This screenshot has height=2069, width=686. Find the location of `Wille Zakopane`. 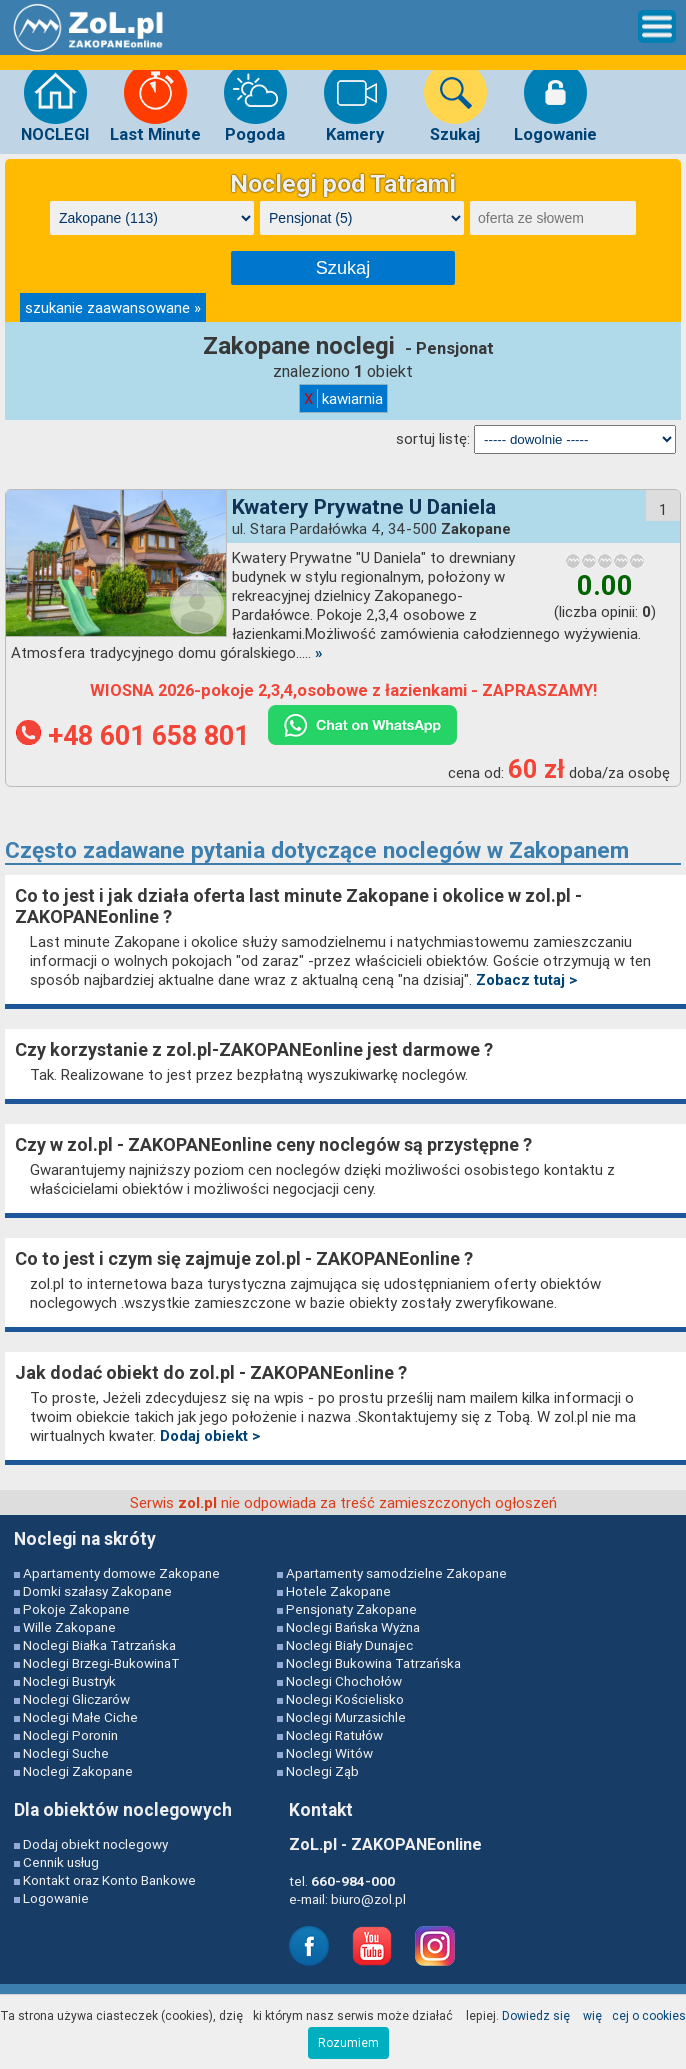

Wille Zakopane is located at coordinates (69, 1627).